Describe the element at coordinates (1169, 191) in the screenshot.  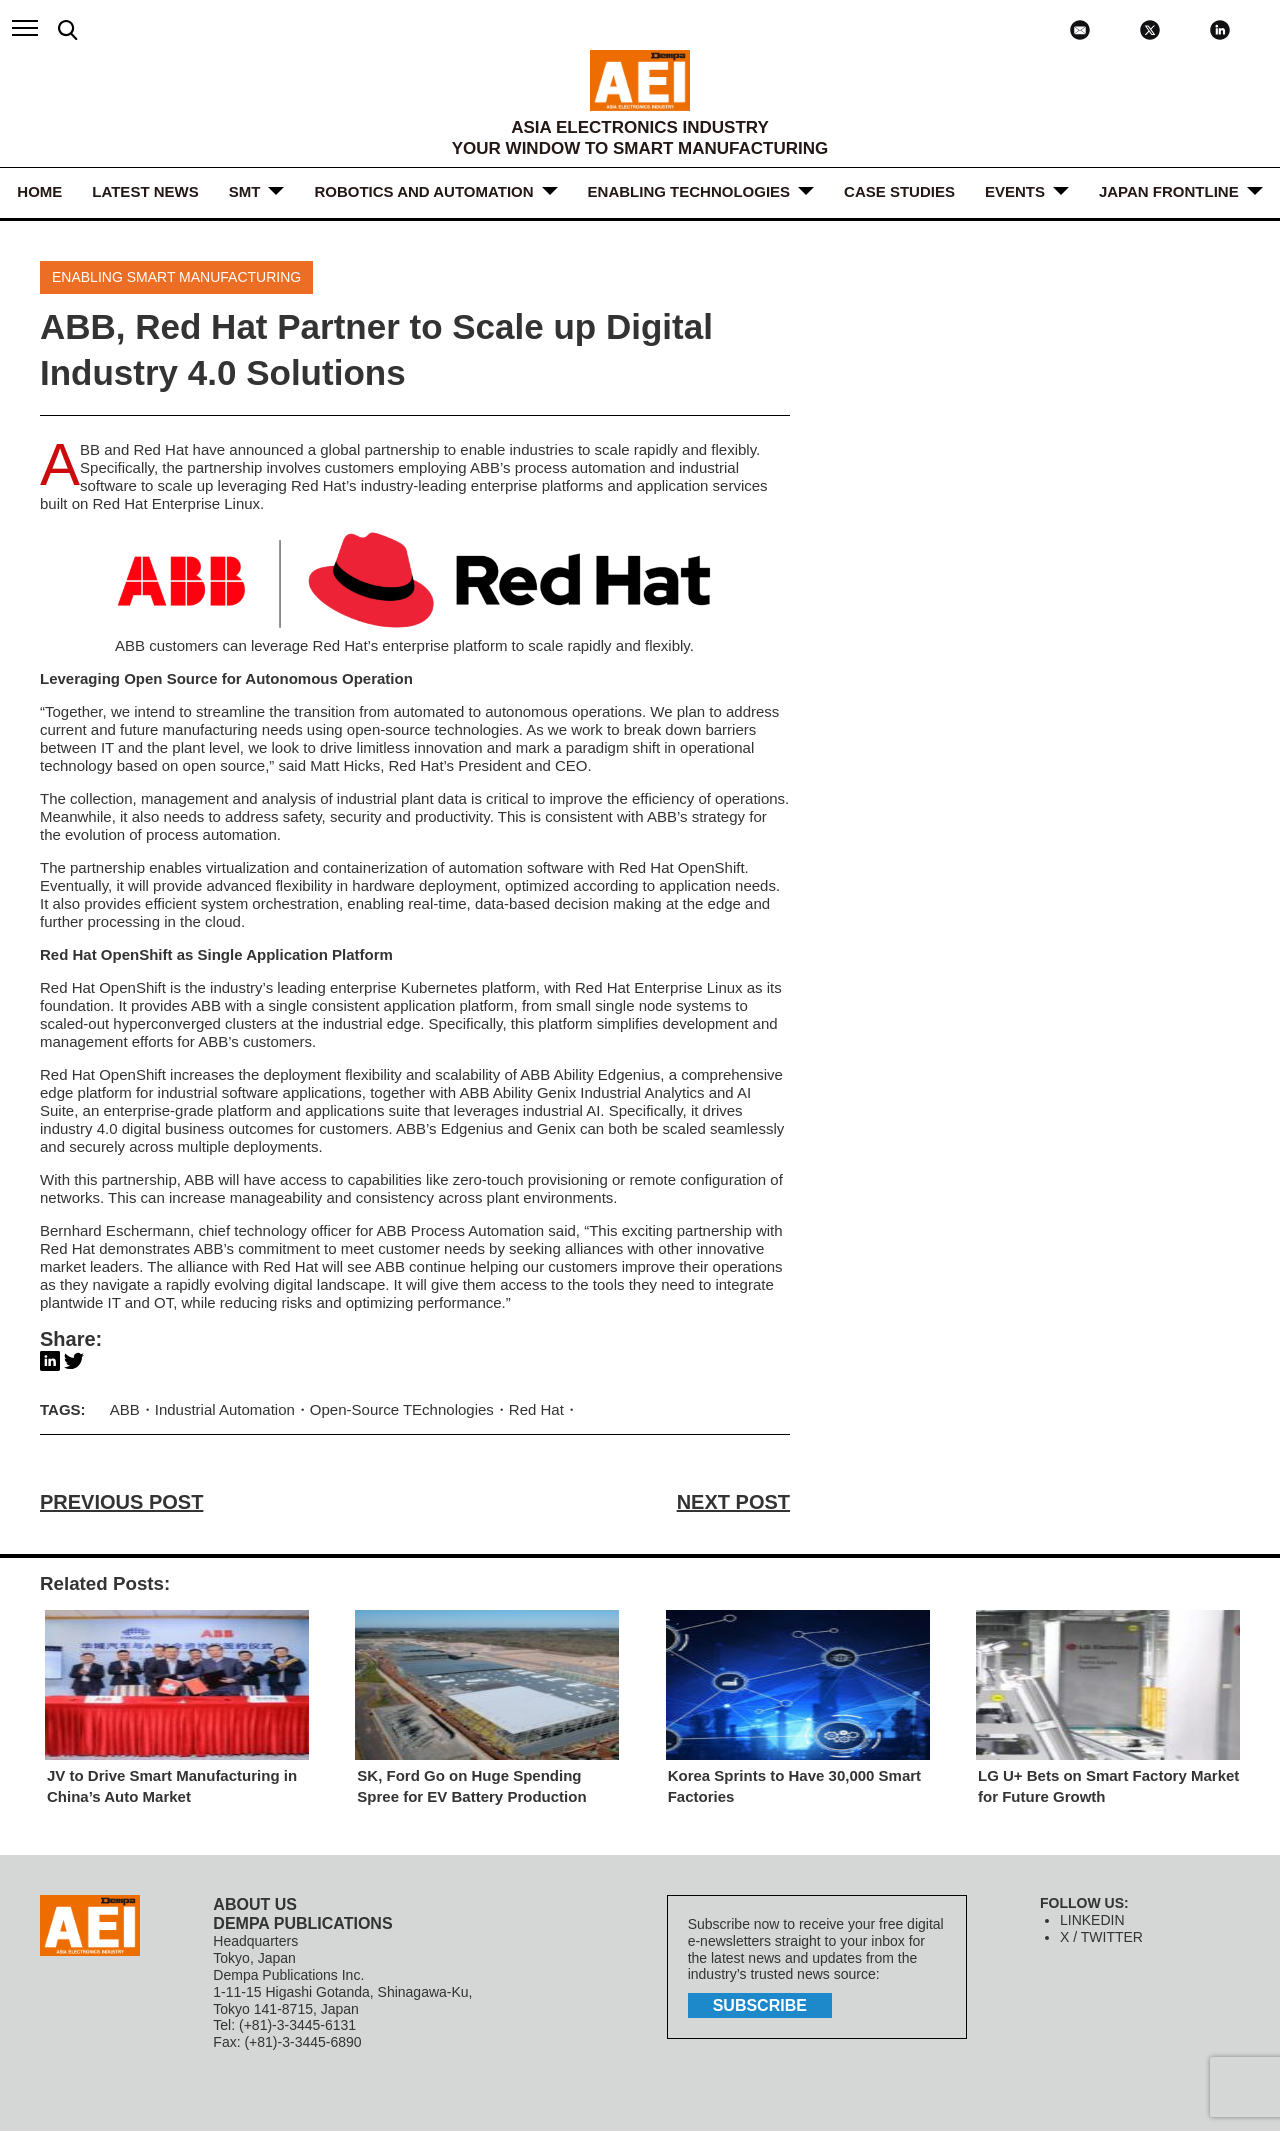
I see `JAPAN FRONTLINE` at that location.